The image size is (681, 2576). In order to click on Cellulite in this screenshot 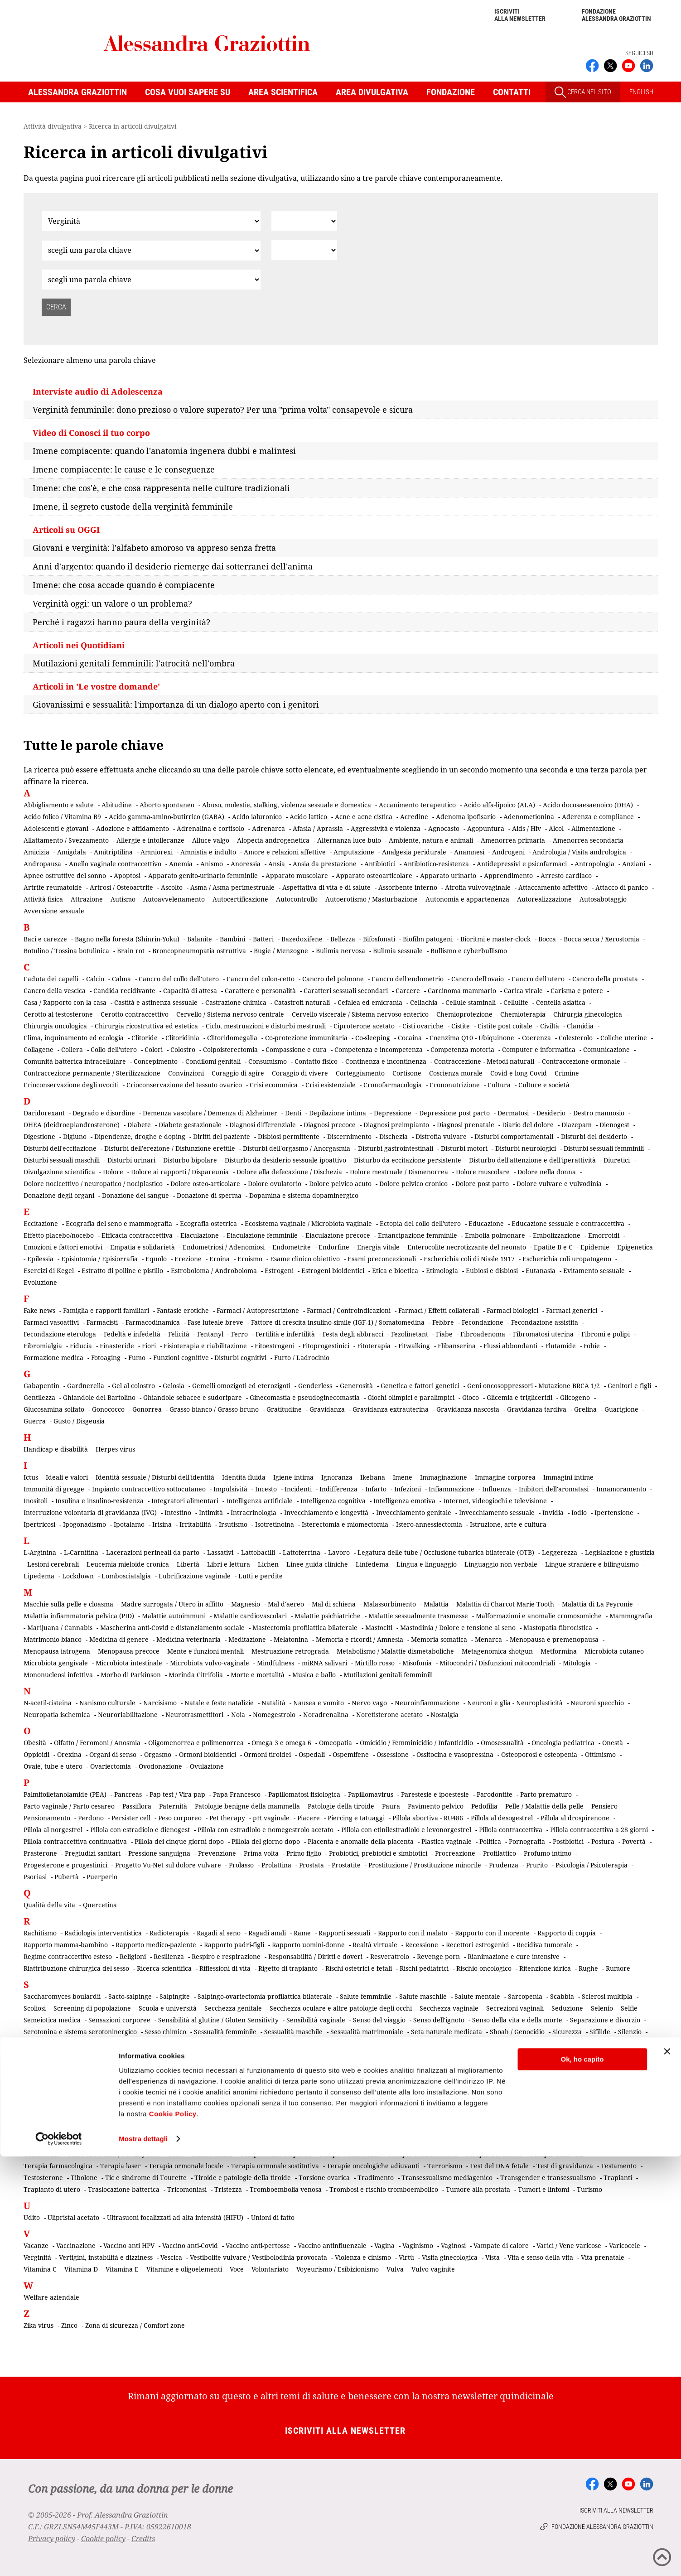, I will do `click(515, 1002)`.